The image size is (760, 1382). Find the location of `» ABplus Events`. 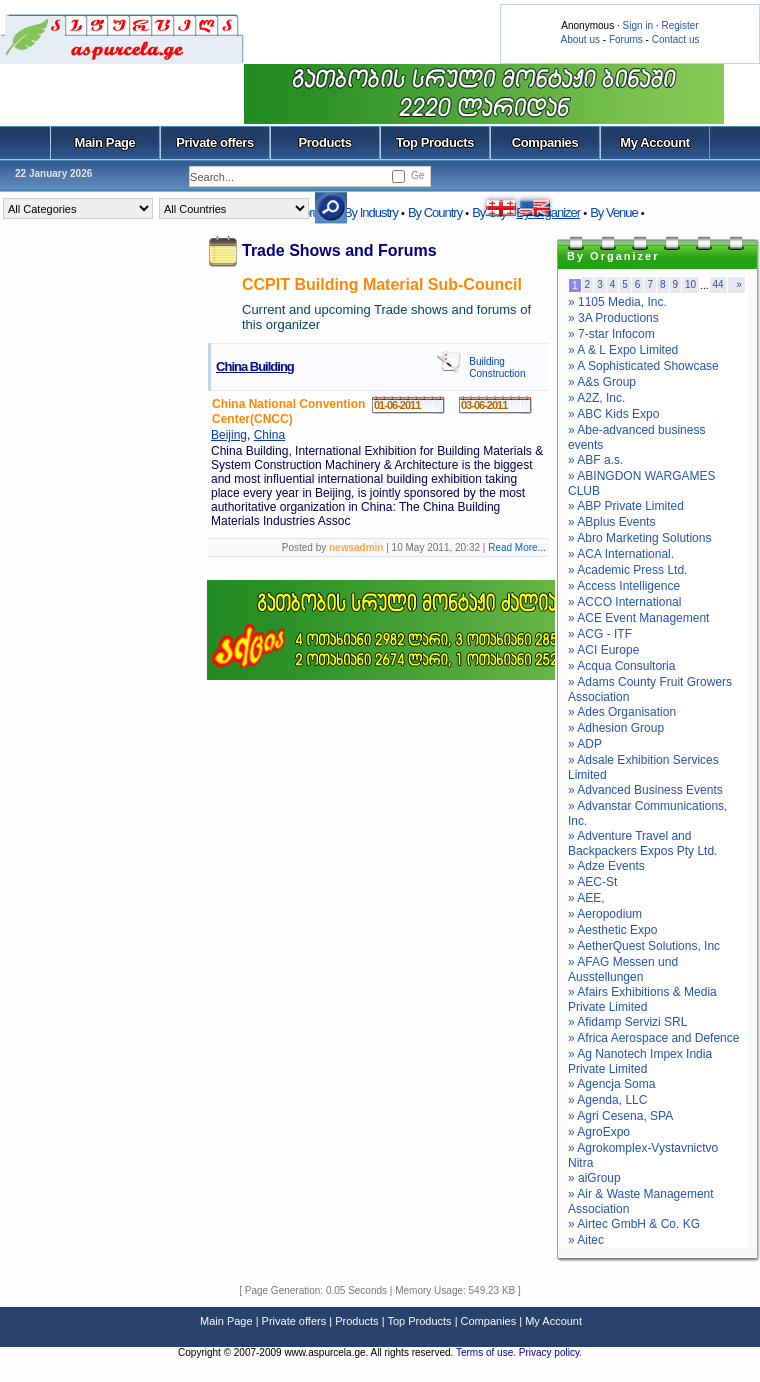

» ABplus Events is located at coordinates (611, 522).